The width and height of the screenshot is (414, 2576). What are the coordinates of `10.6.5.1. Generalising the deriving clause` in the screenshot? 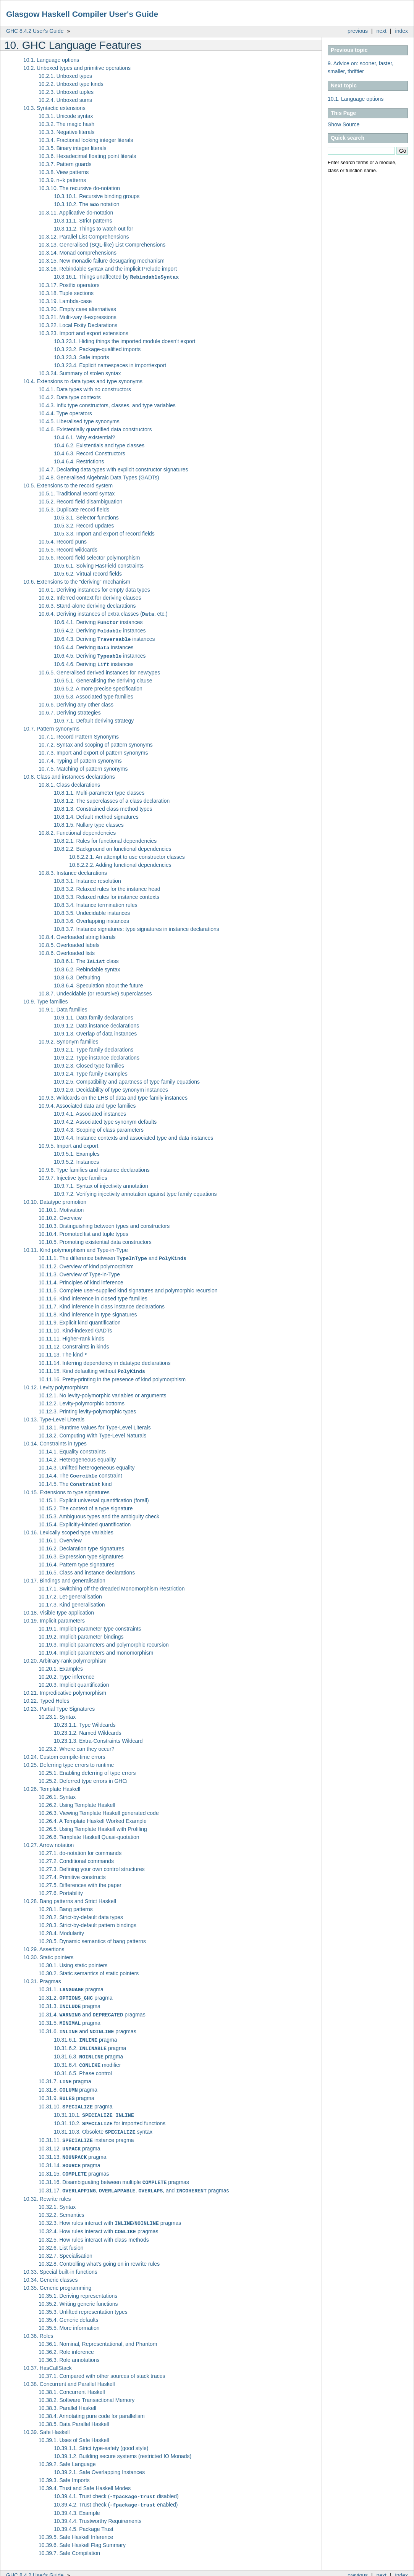 It's located at (103, 677).